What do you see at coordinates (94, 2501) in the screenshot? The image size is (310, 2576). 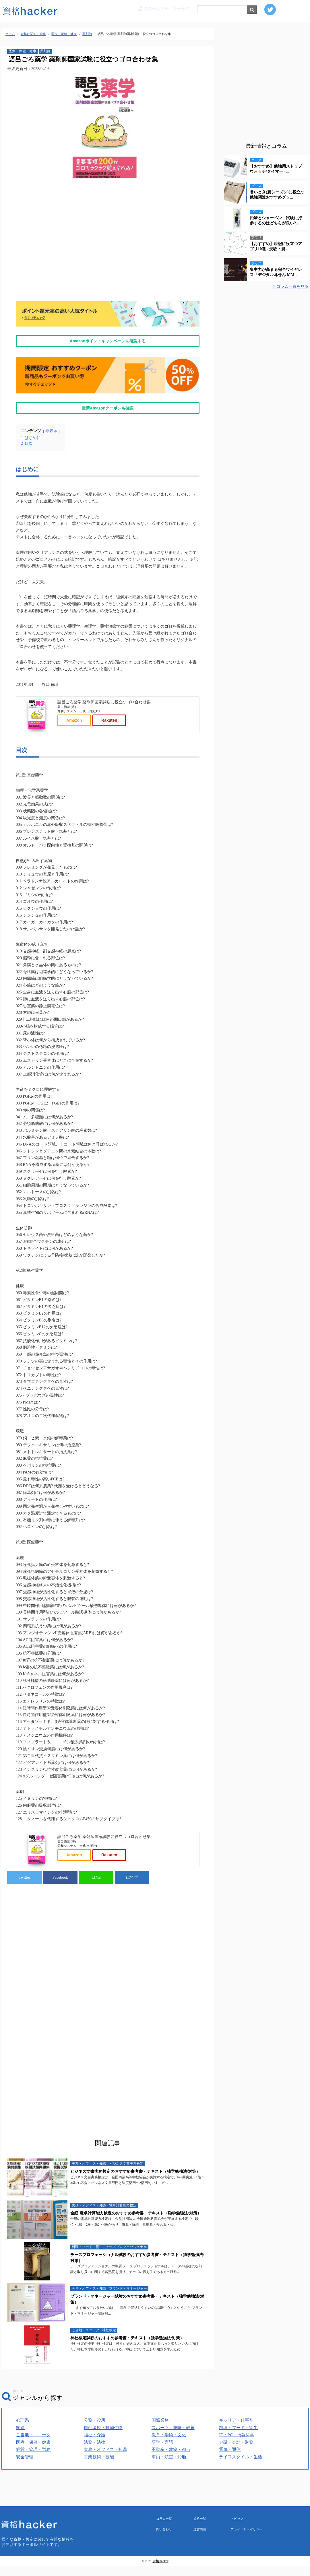 I see `福祉・介護` at bounding box center [94, 2501].